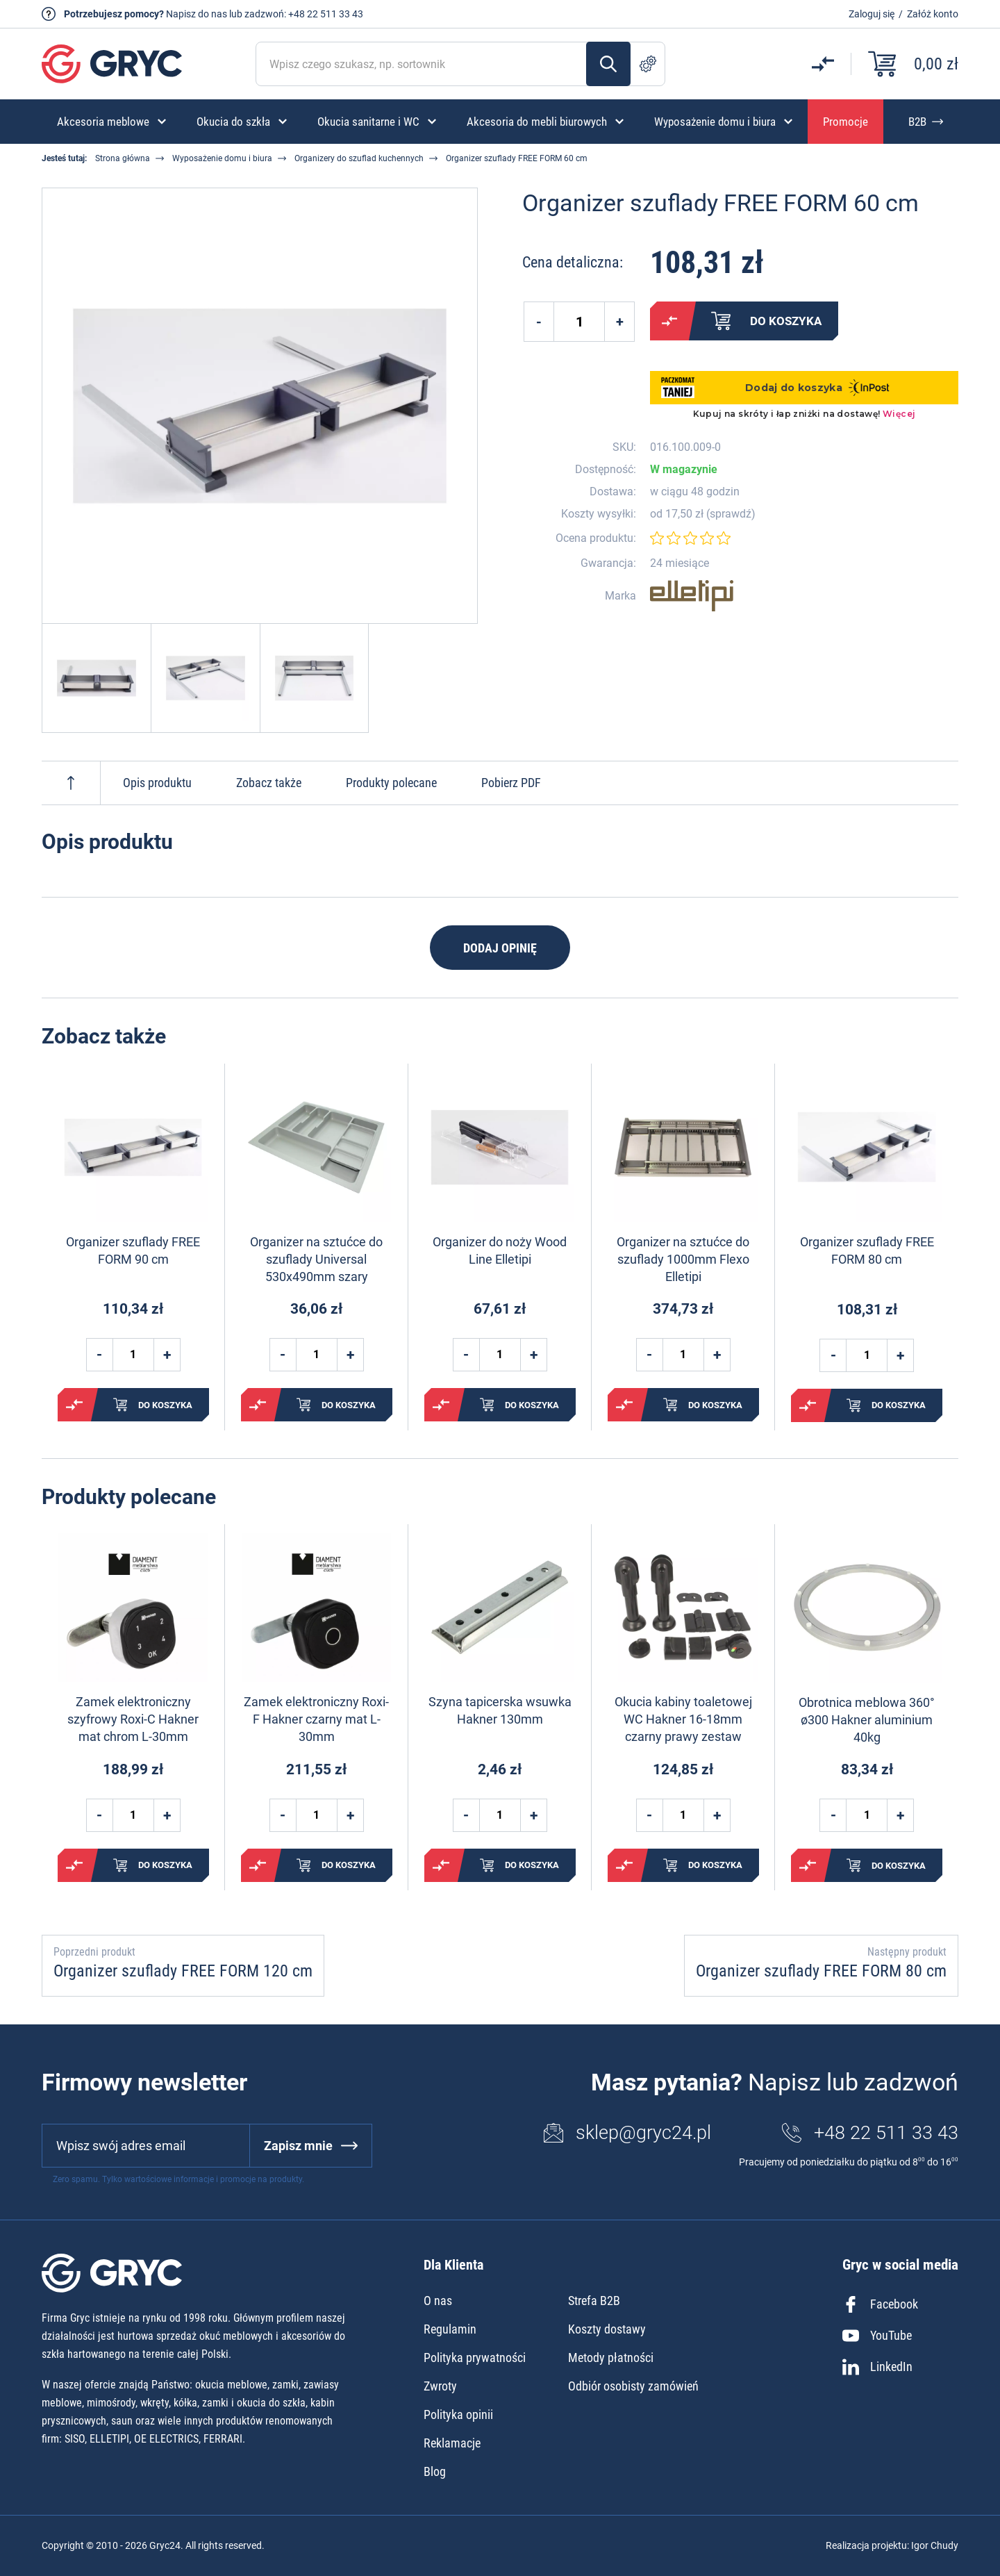 The height and width of the screenshot is (2576, 1000). Describe the element at coordinates (607, 2329) in the screenshot. I see `Koszty dostawy` at that location.